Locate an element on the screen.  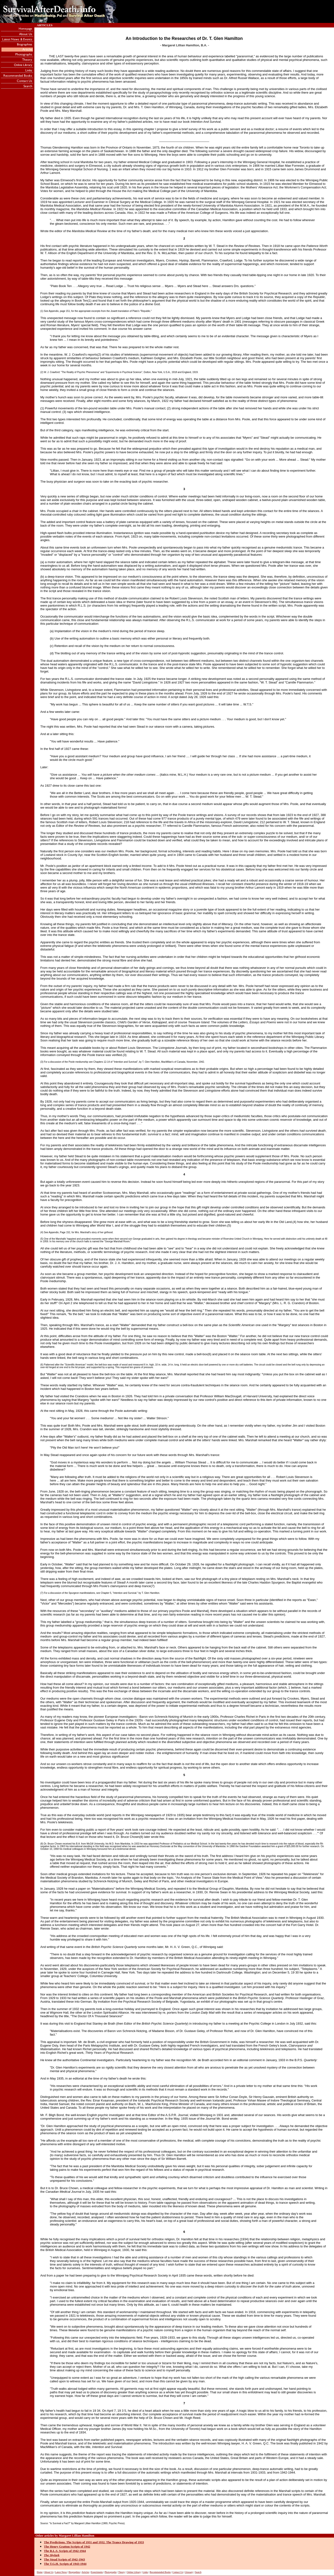
Experiments is located at coordinates (97, 2566).